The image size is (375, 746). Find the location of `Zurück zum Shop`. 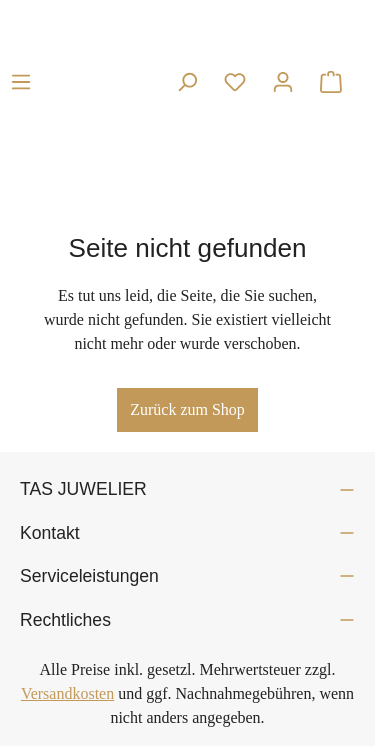

Zurück zum Shop is located at coordinates (187, 409).